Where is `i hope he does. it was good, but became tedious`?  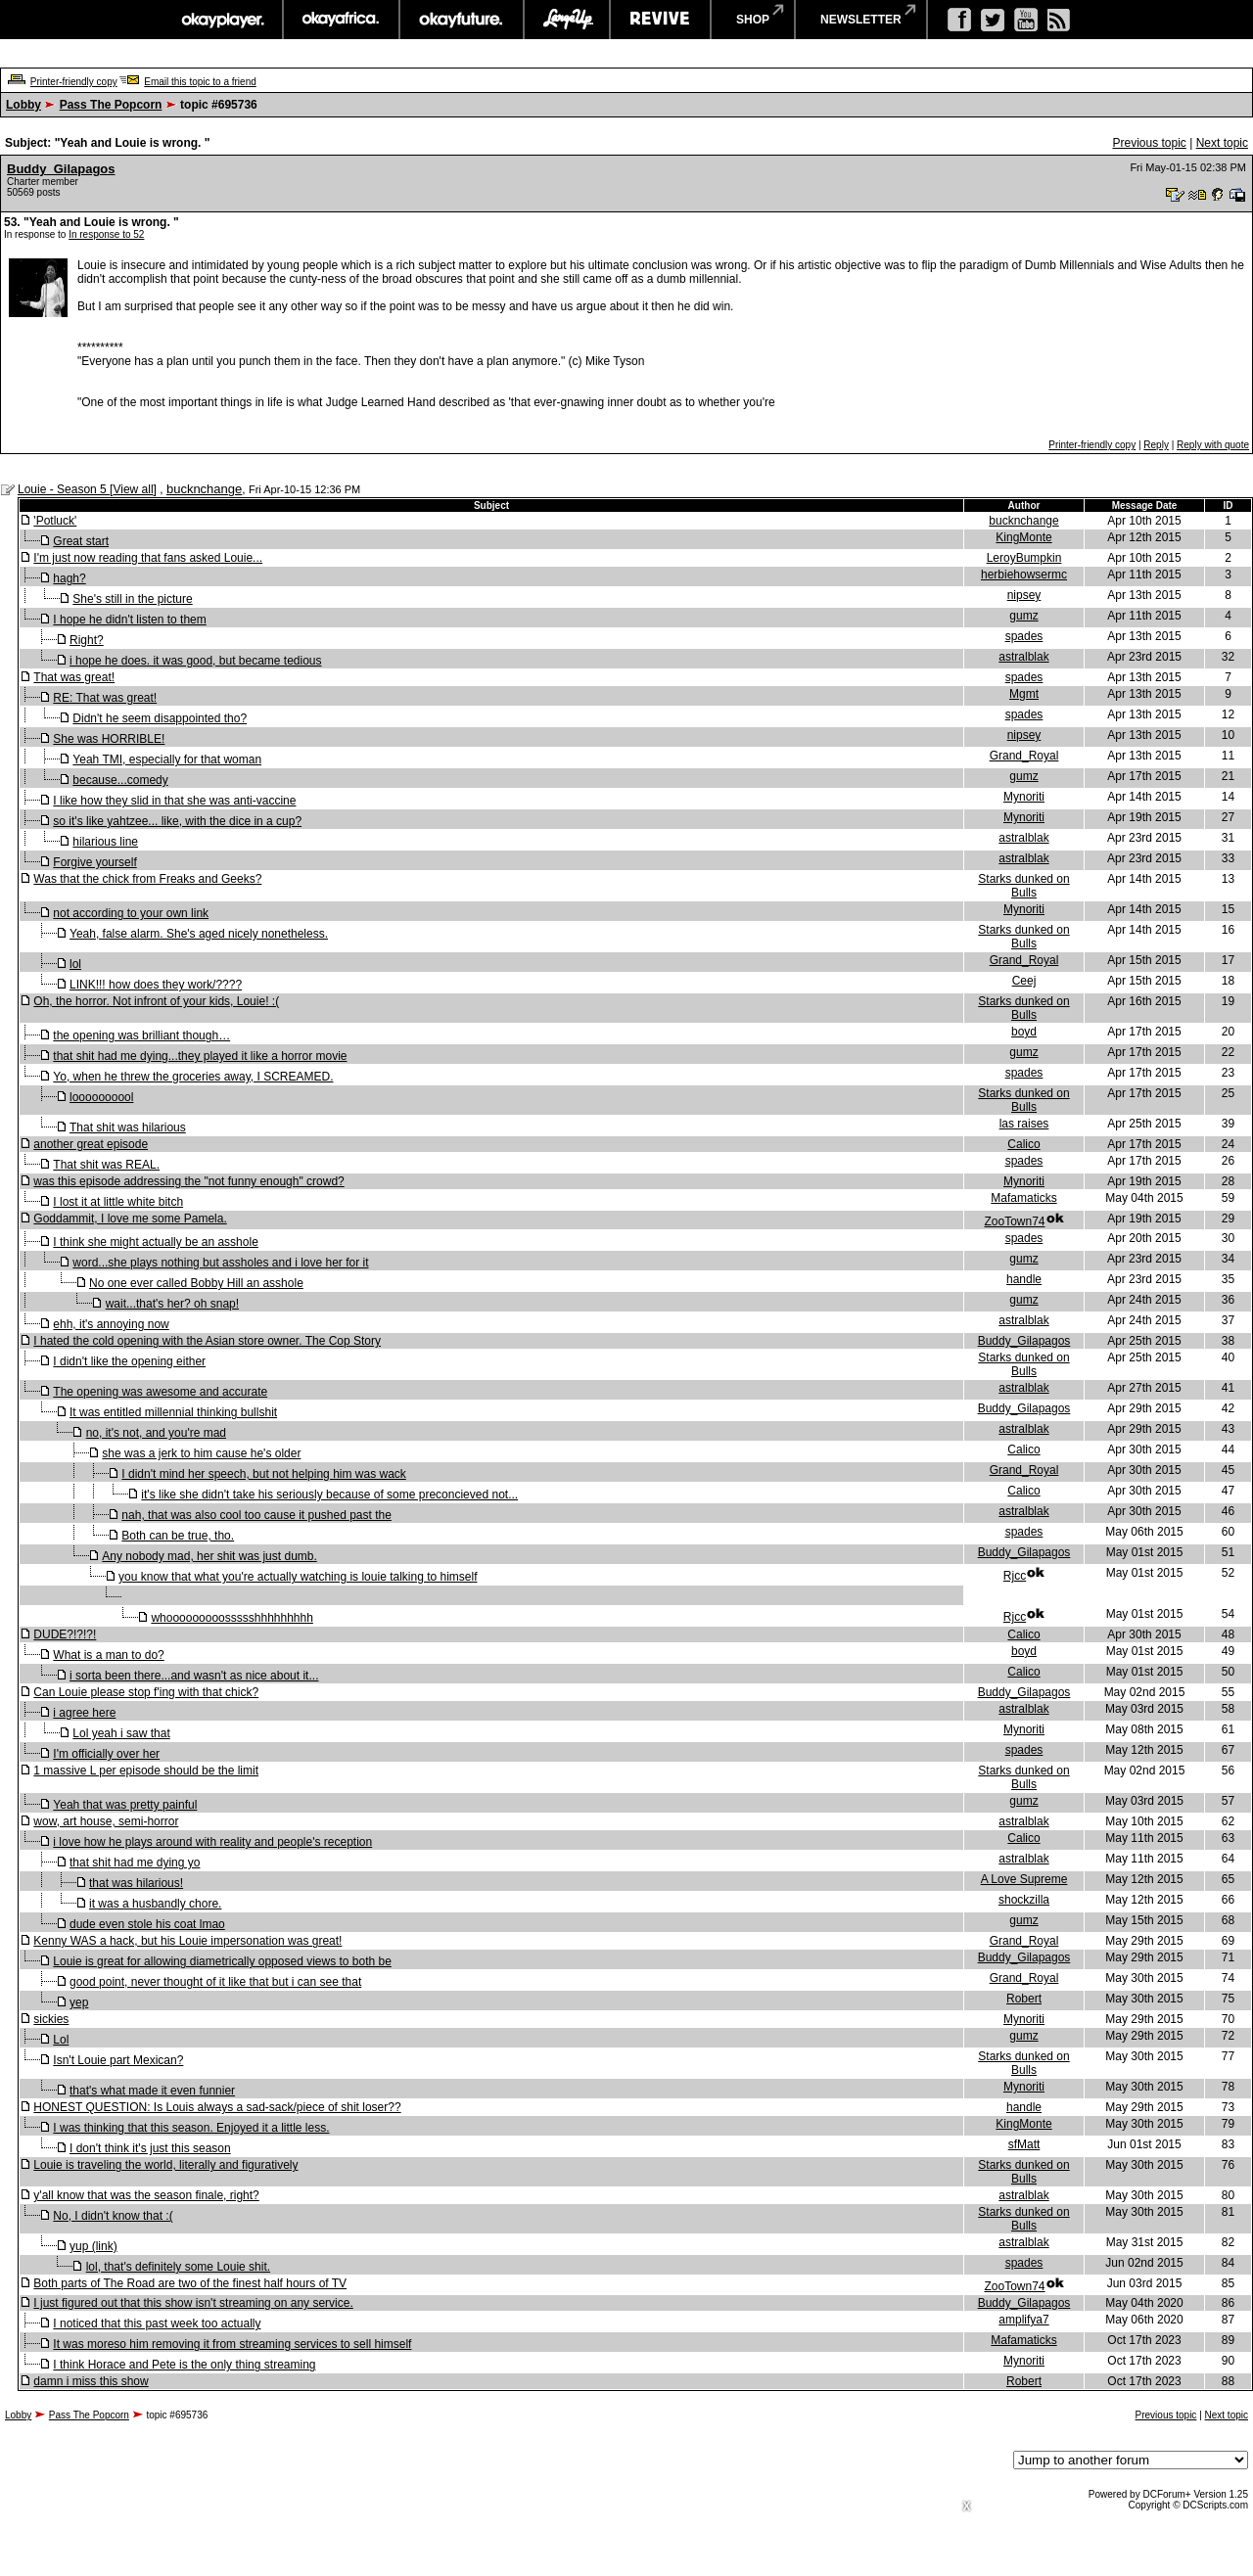 i hope he does. it was good, but became tedious is located at coordinates (196, 660).